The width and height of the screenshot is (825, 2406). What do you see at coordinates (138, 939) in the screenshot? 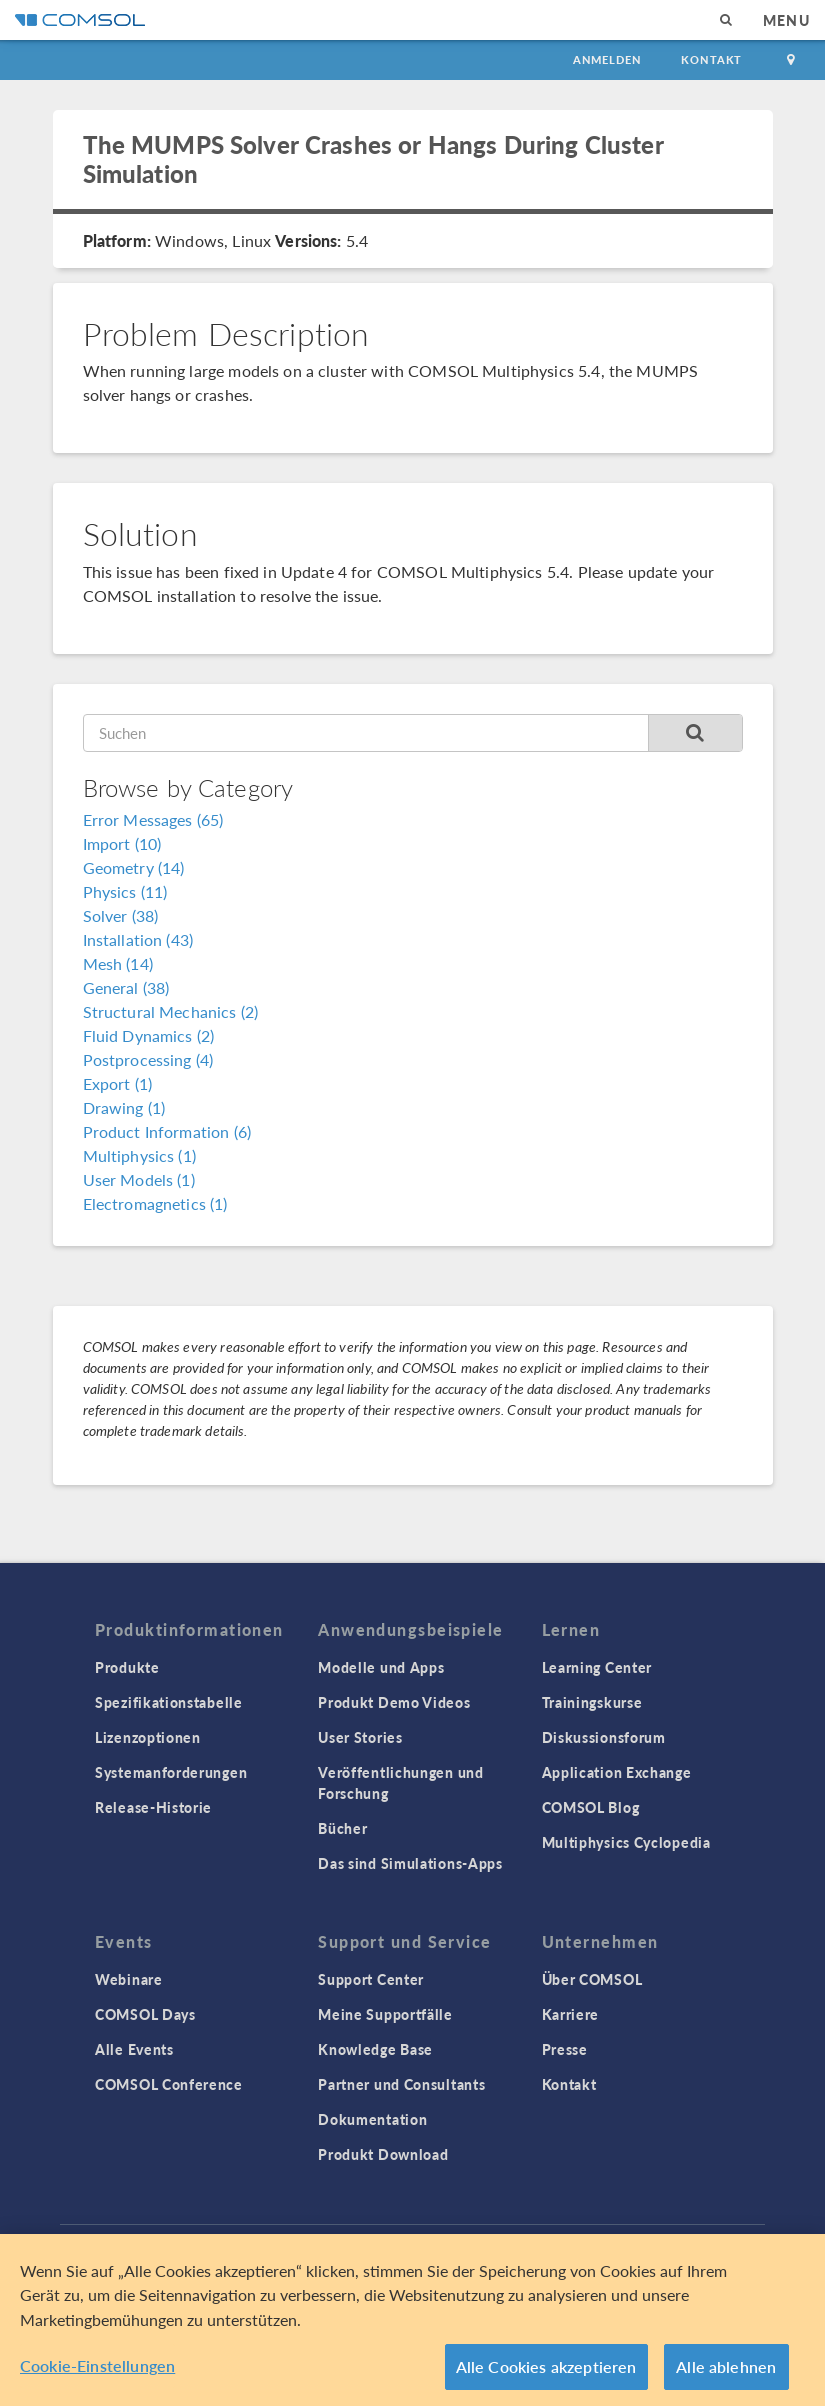
I see `Installation (43)` at bounding box center [138, 939].